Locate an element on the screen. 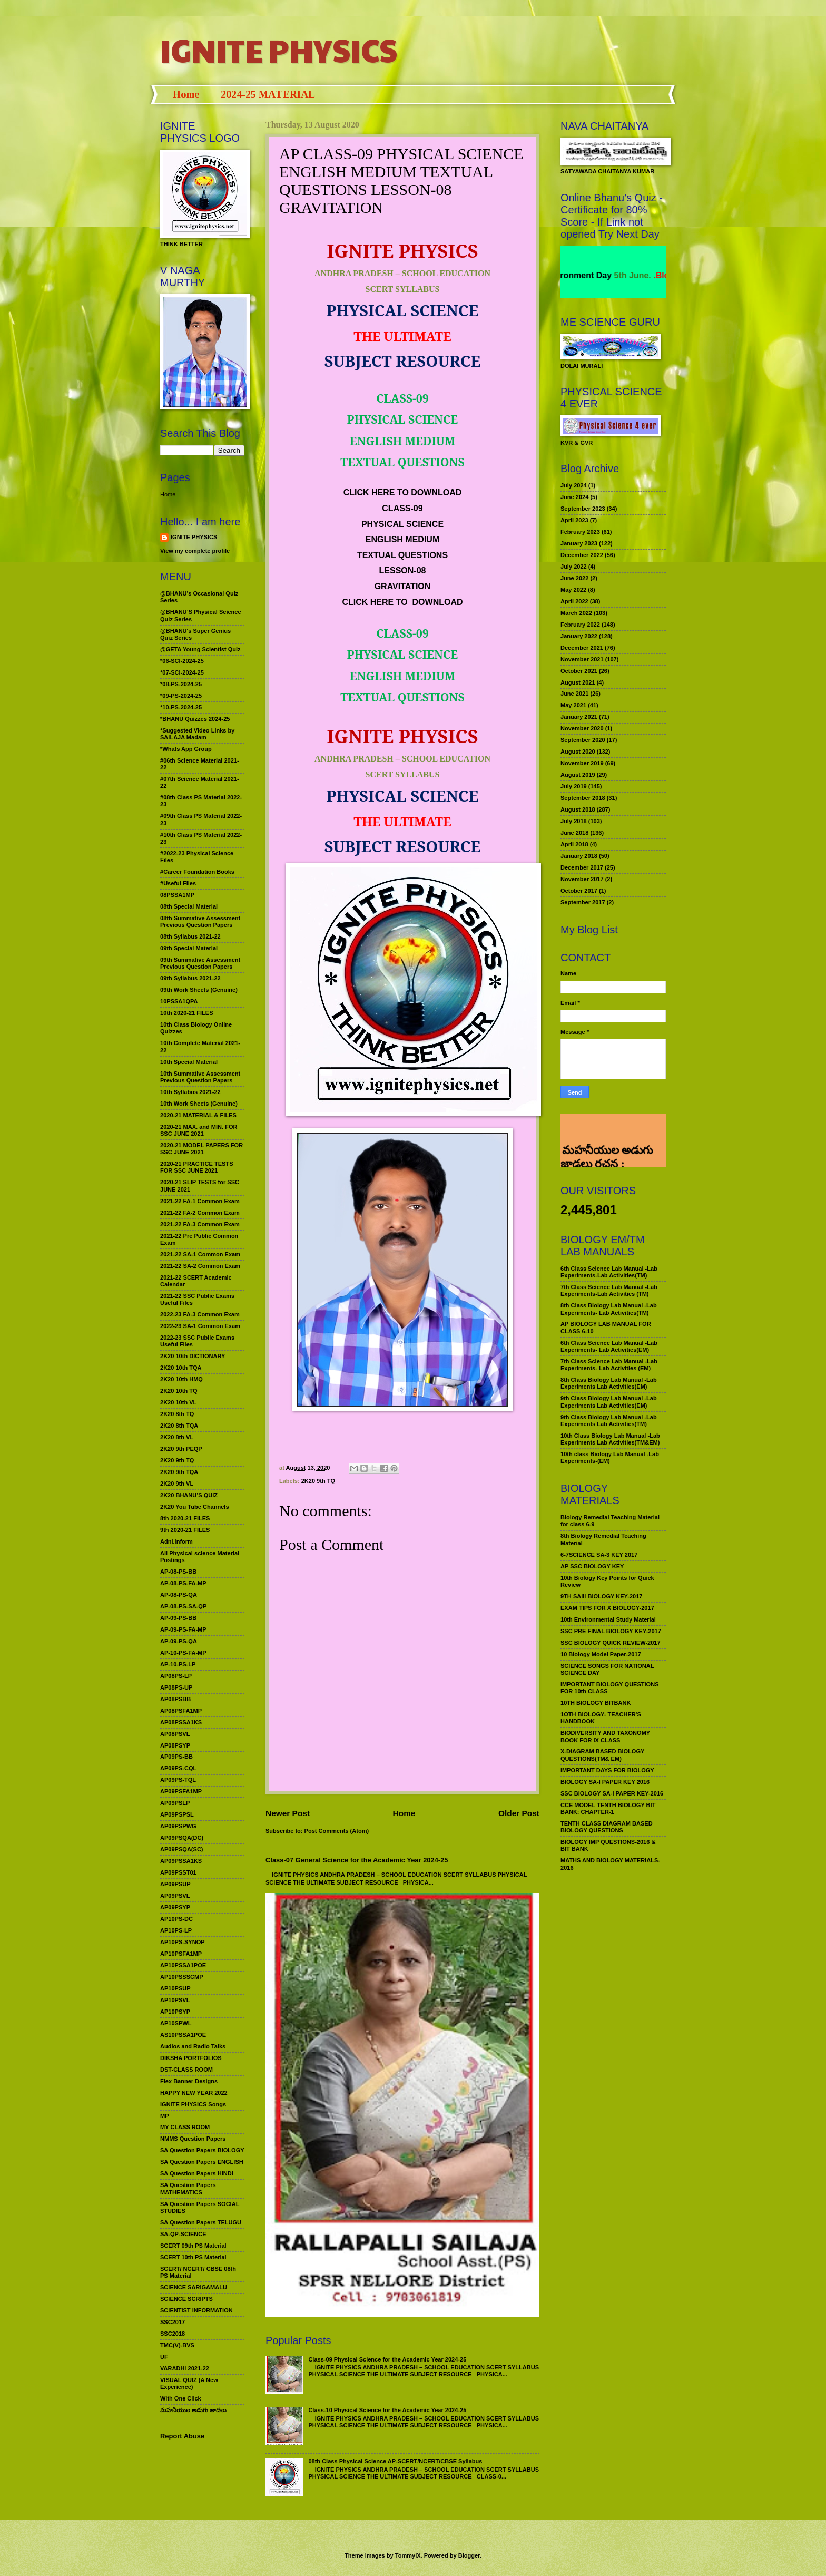 This screenshot has width=826, height=2576. ENGLISH MEDIUM is located at coordinates (402, 539).